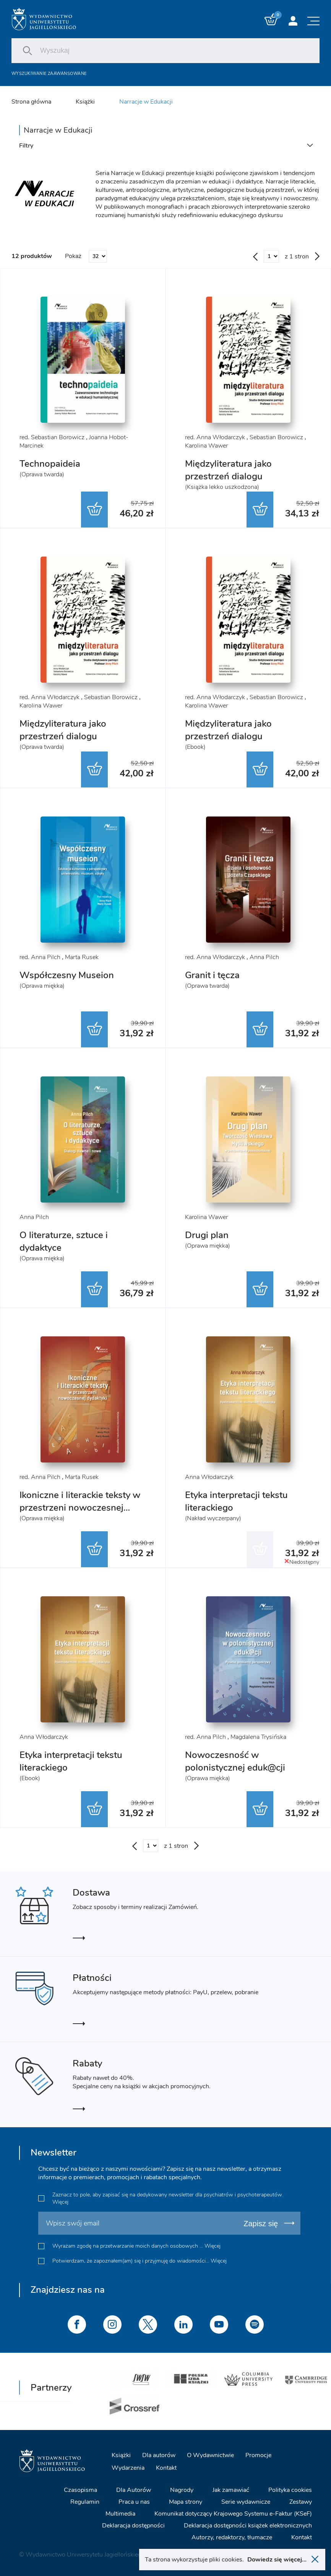 The width and height of the screenshot is (331, 2576). Describe the element at coordinates (80, 2489) in the screenshot. I see `Czasopisma` at that location.